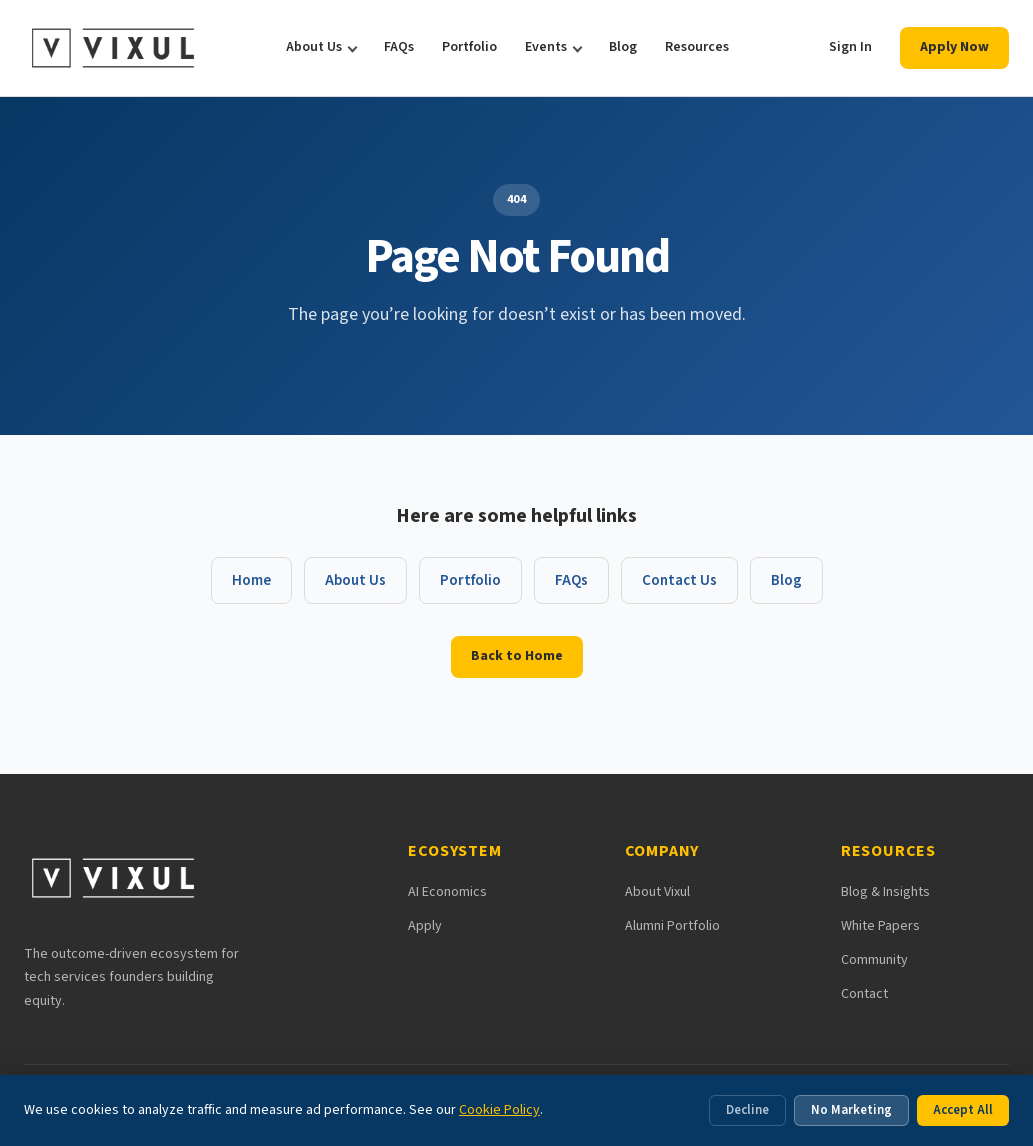  Describe the element at coordinates (697, 47) in the screenshot. I see `Resources` at that location.